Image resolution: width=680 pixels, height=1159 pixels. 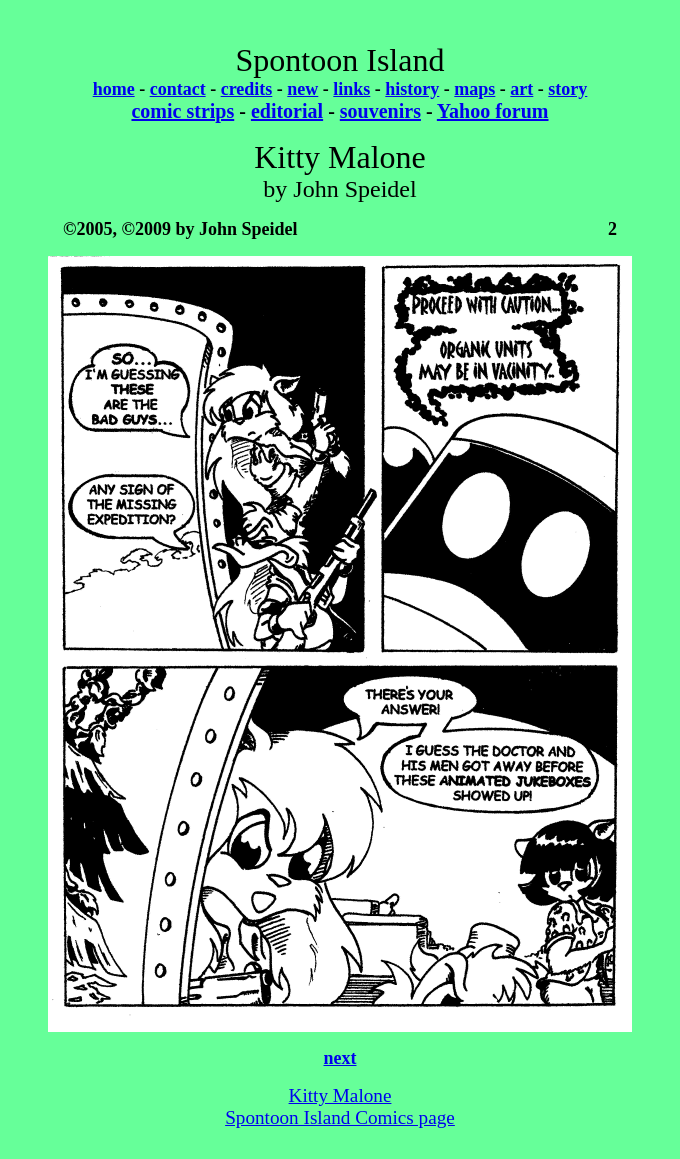 I want to click on Spontoon Island Comics page, so click(x=340, y=1117).